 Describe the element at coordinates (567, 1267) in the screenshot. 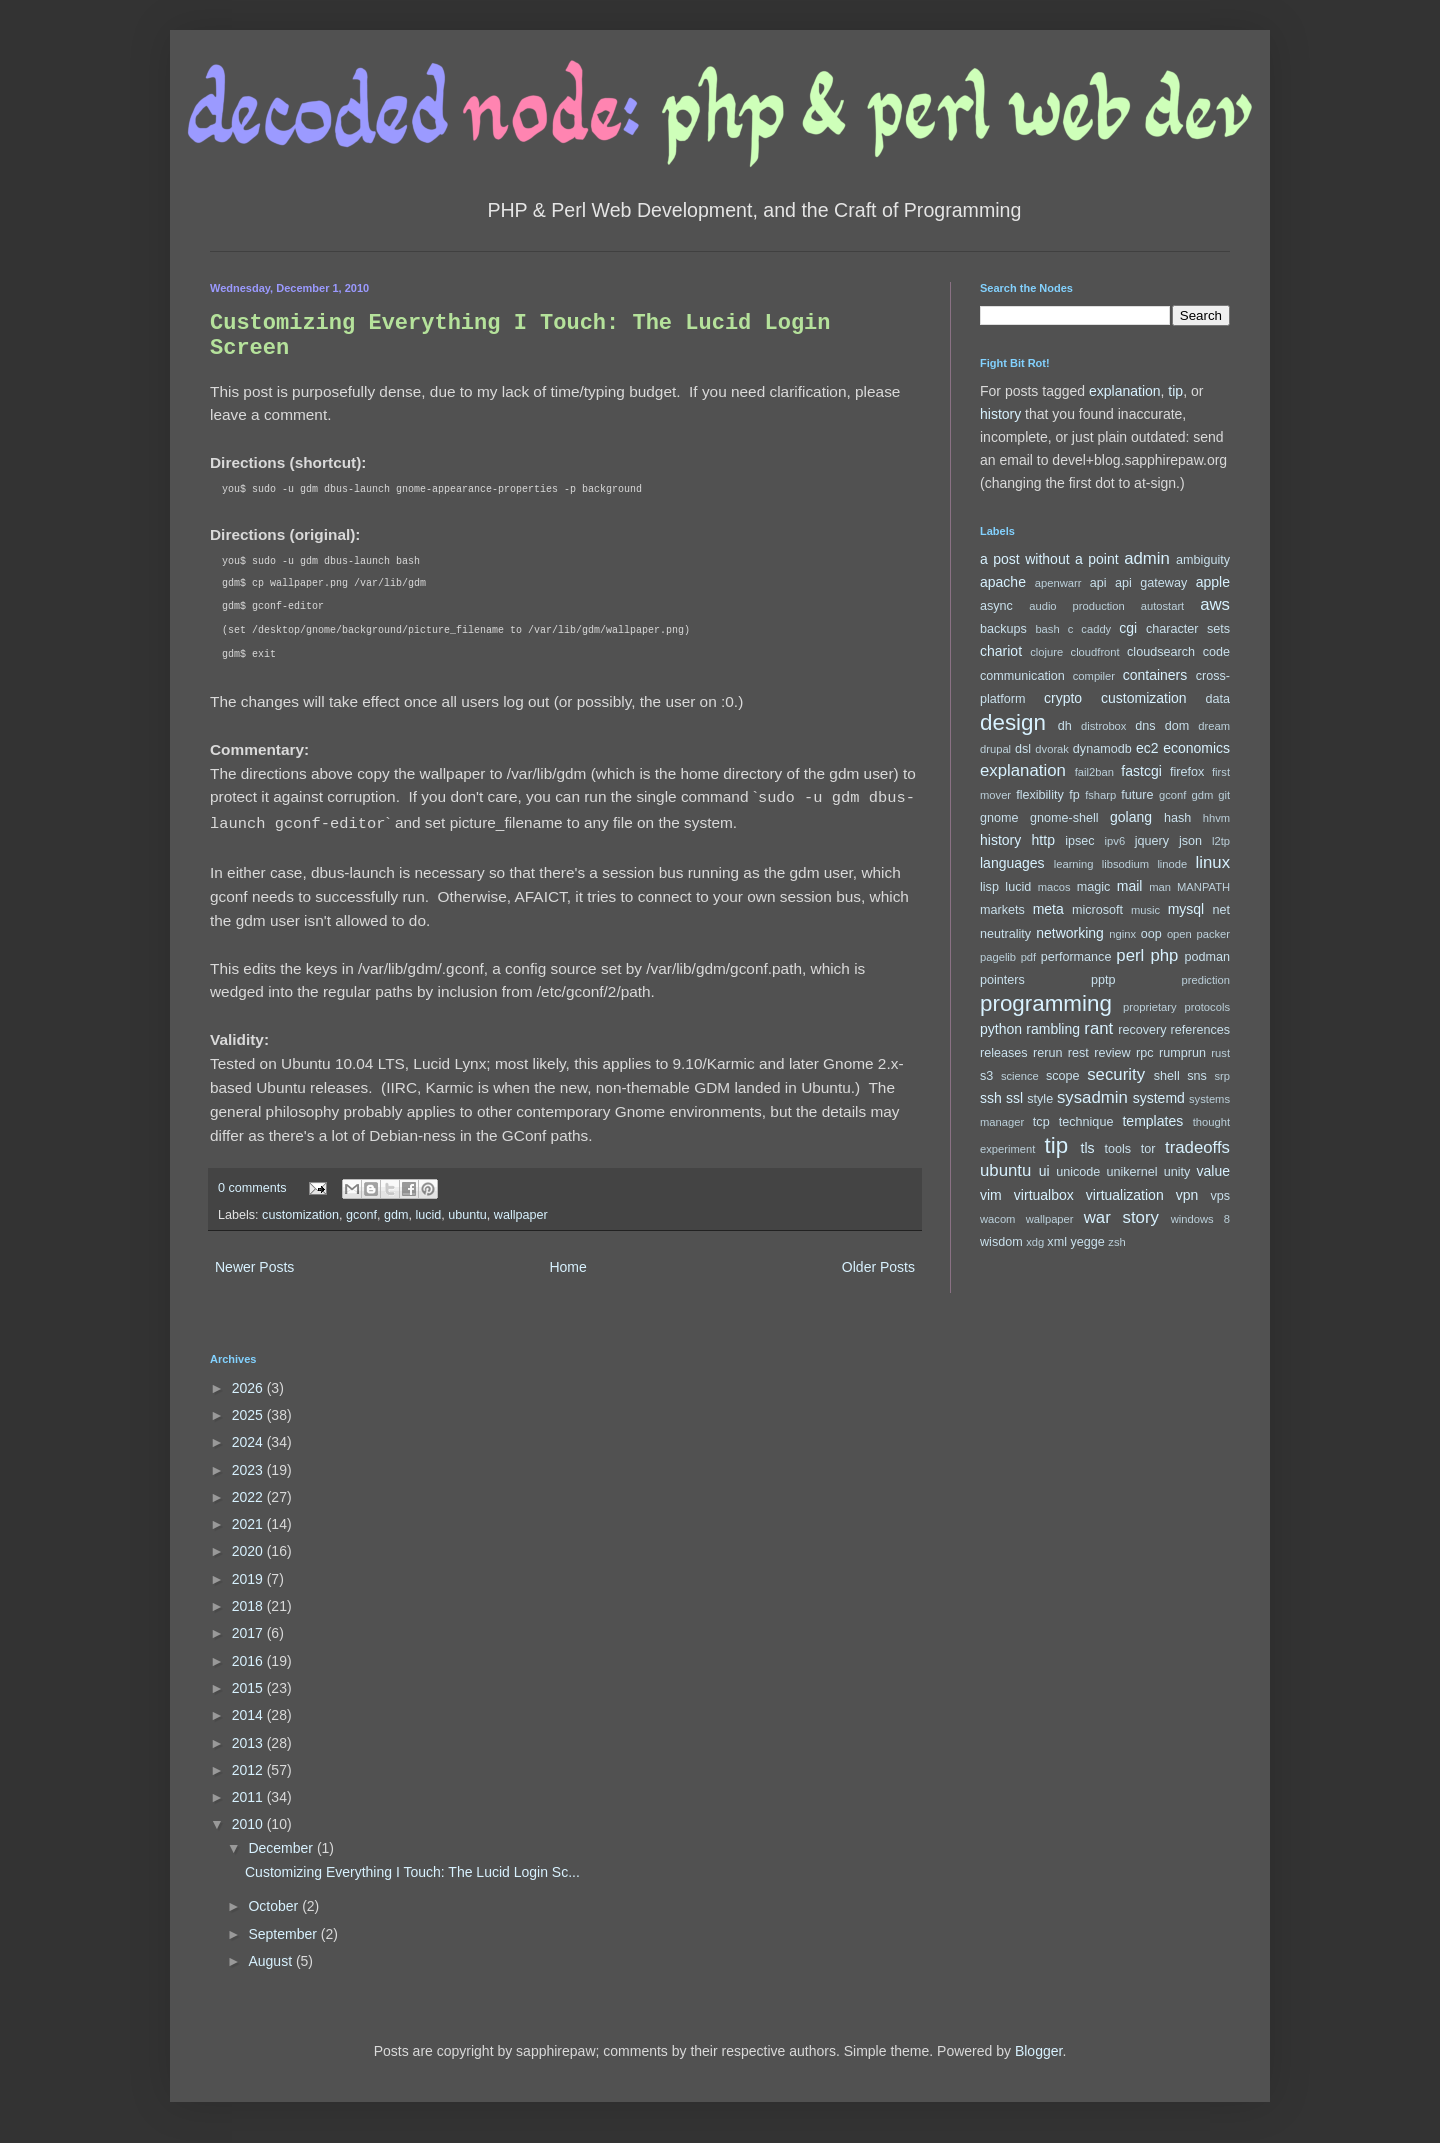

I see `Home` at that location.